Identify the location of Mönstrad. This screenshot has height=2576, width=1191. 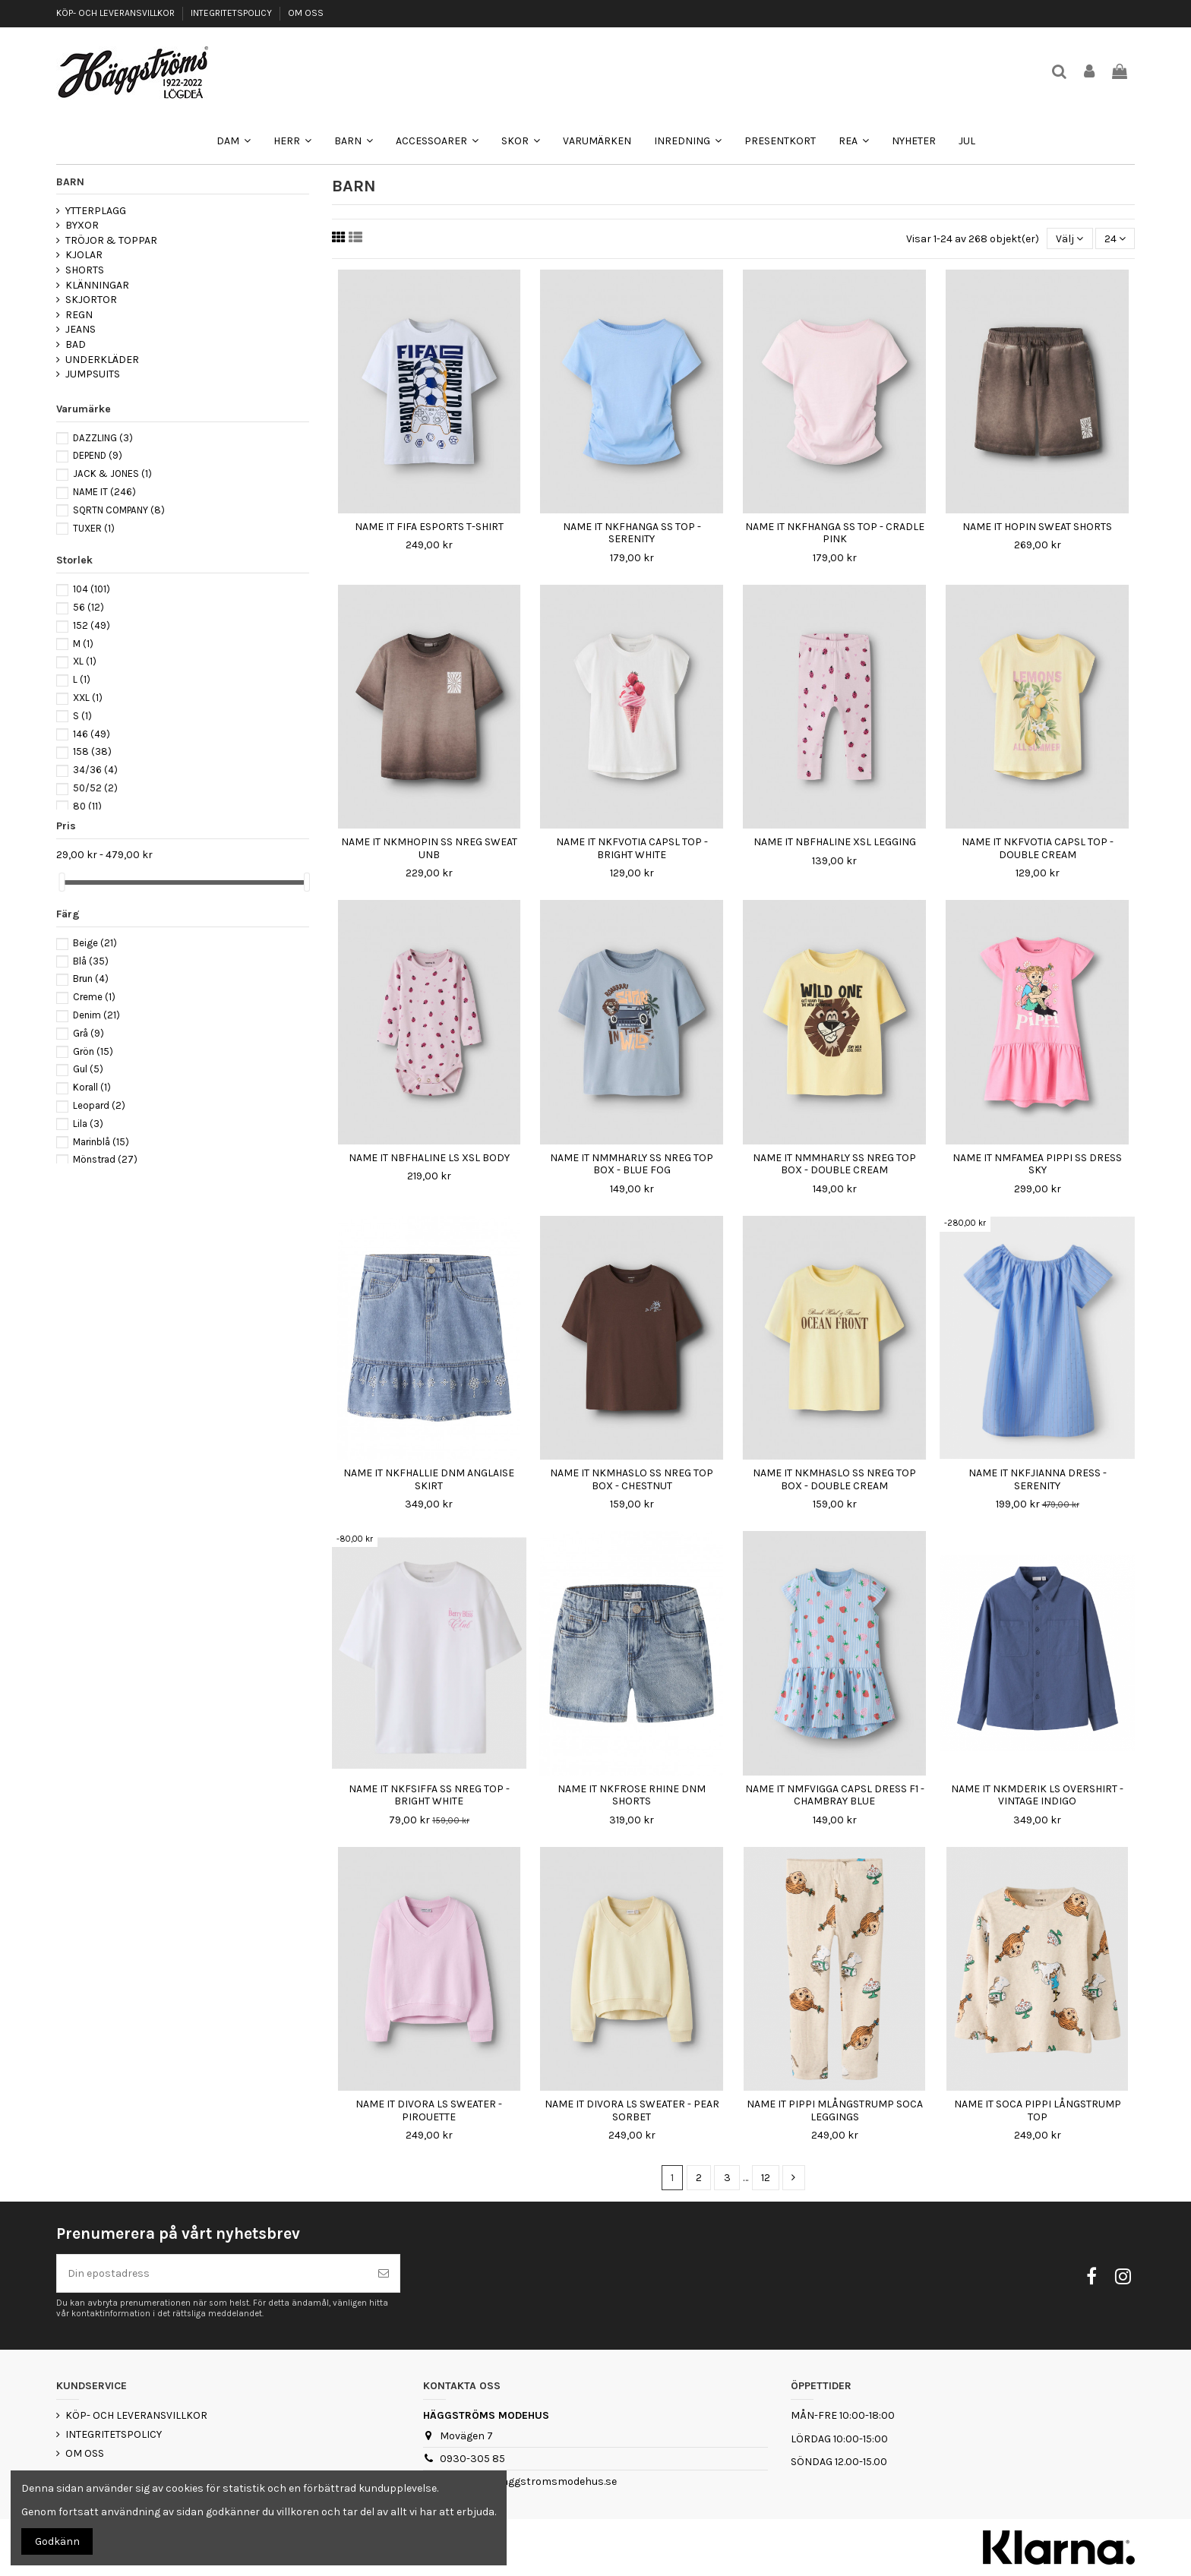
(105, 1159).